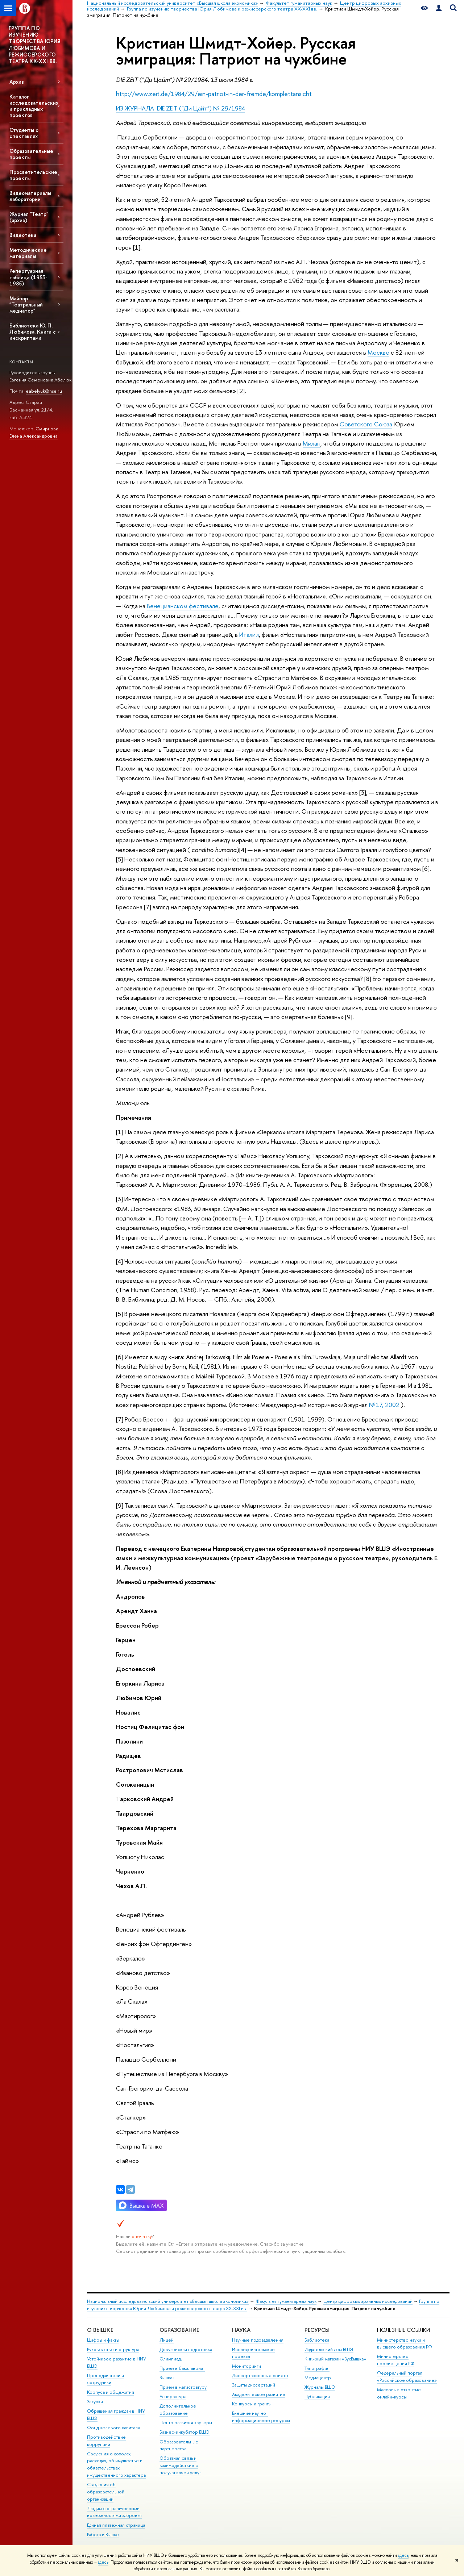 The width and height of the screenshot is (464, 2576). I want to click on Италии, so click(249, 634).